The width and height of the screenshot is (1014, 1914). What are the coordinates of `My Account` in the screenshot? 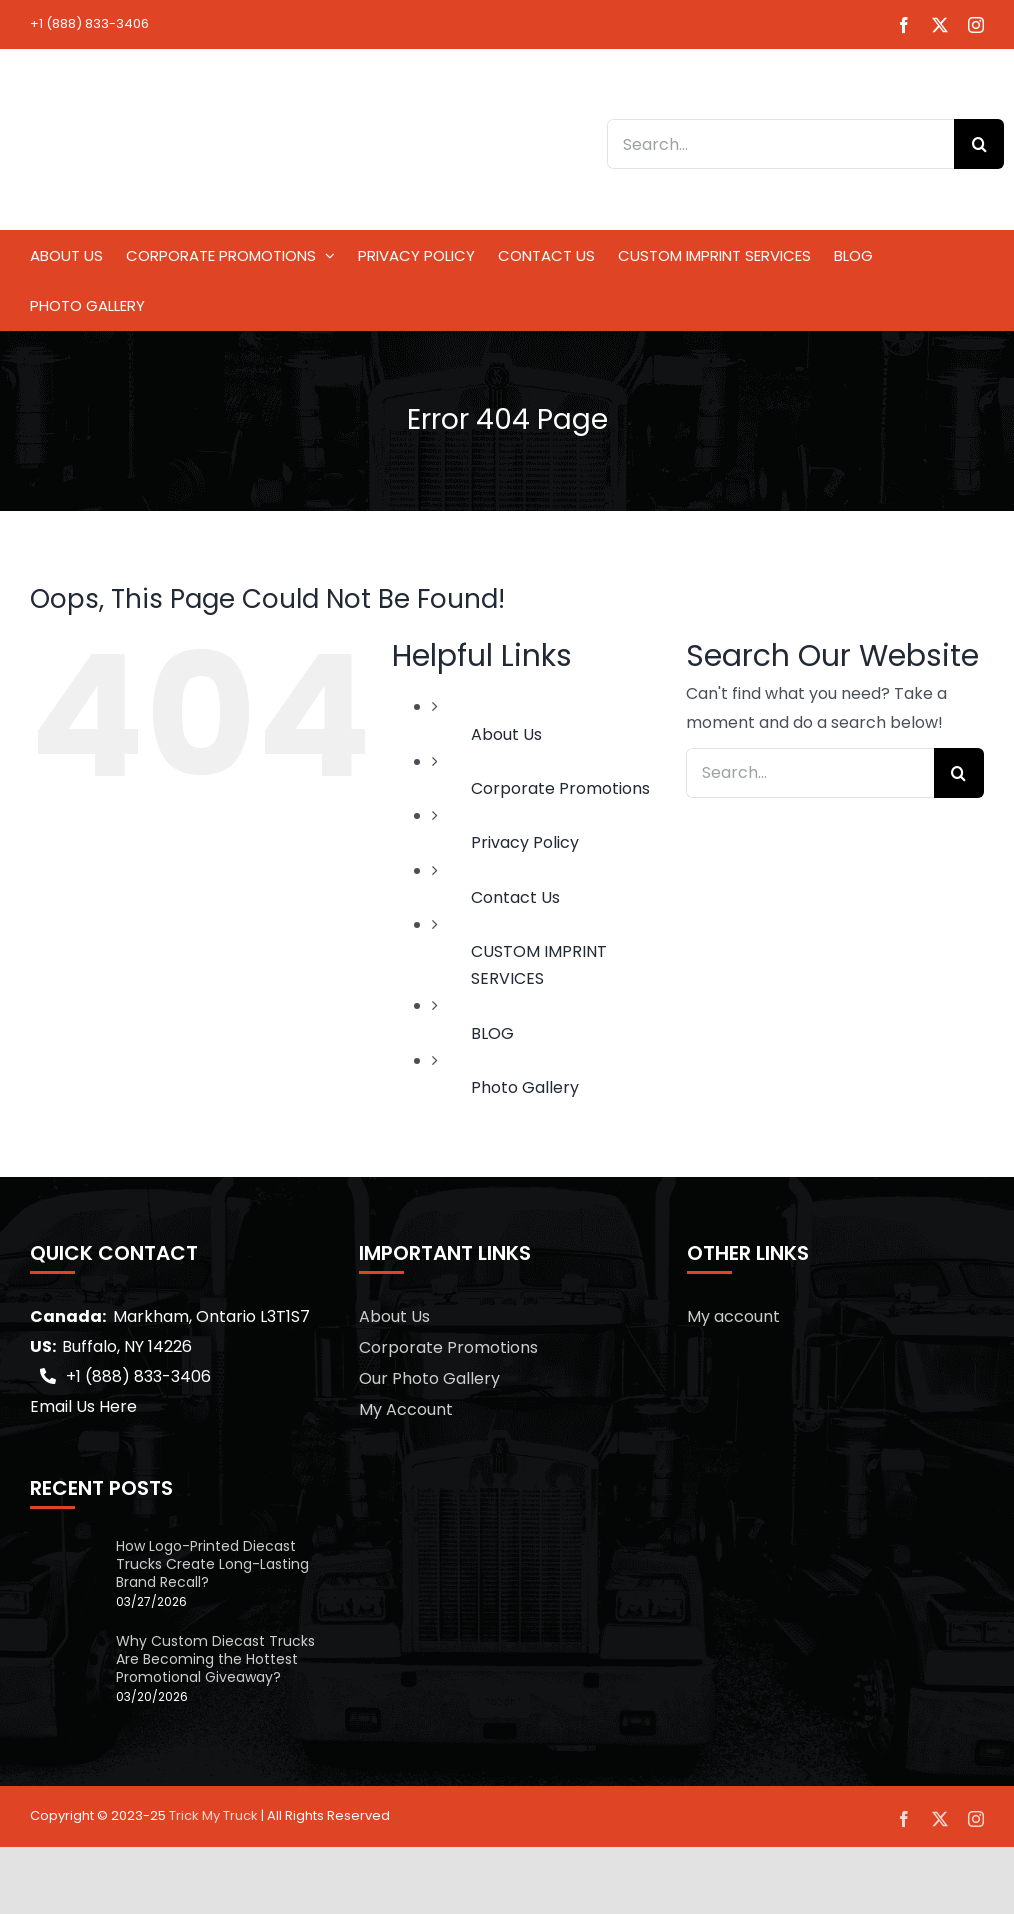 It's located at (406, 1409).